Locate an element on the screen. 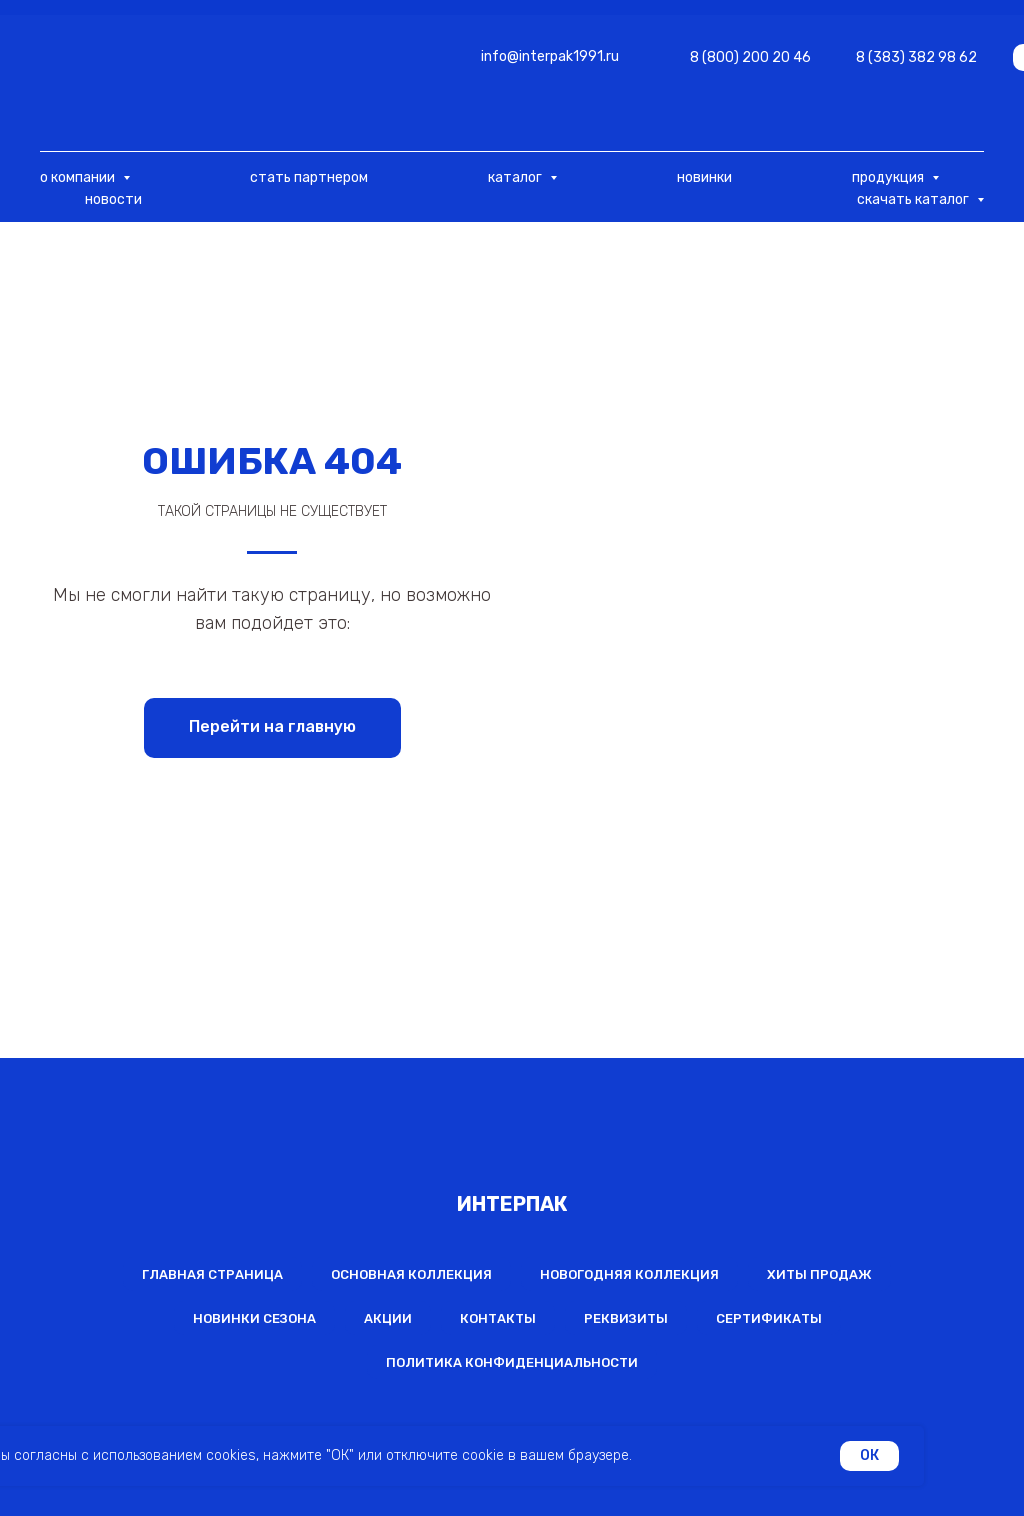 The height and width of the screenshot is (1516, 1024). новости is located at coordinates (113, 199).